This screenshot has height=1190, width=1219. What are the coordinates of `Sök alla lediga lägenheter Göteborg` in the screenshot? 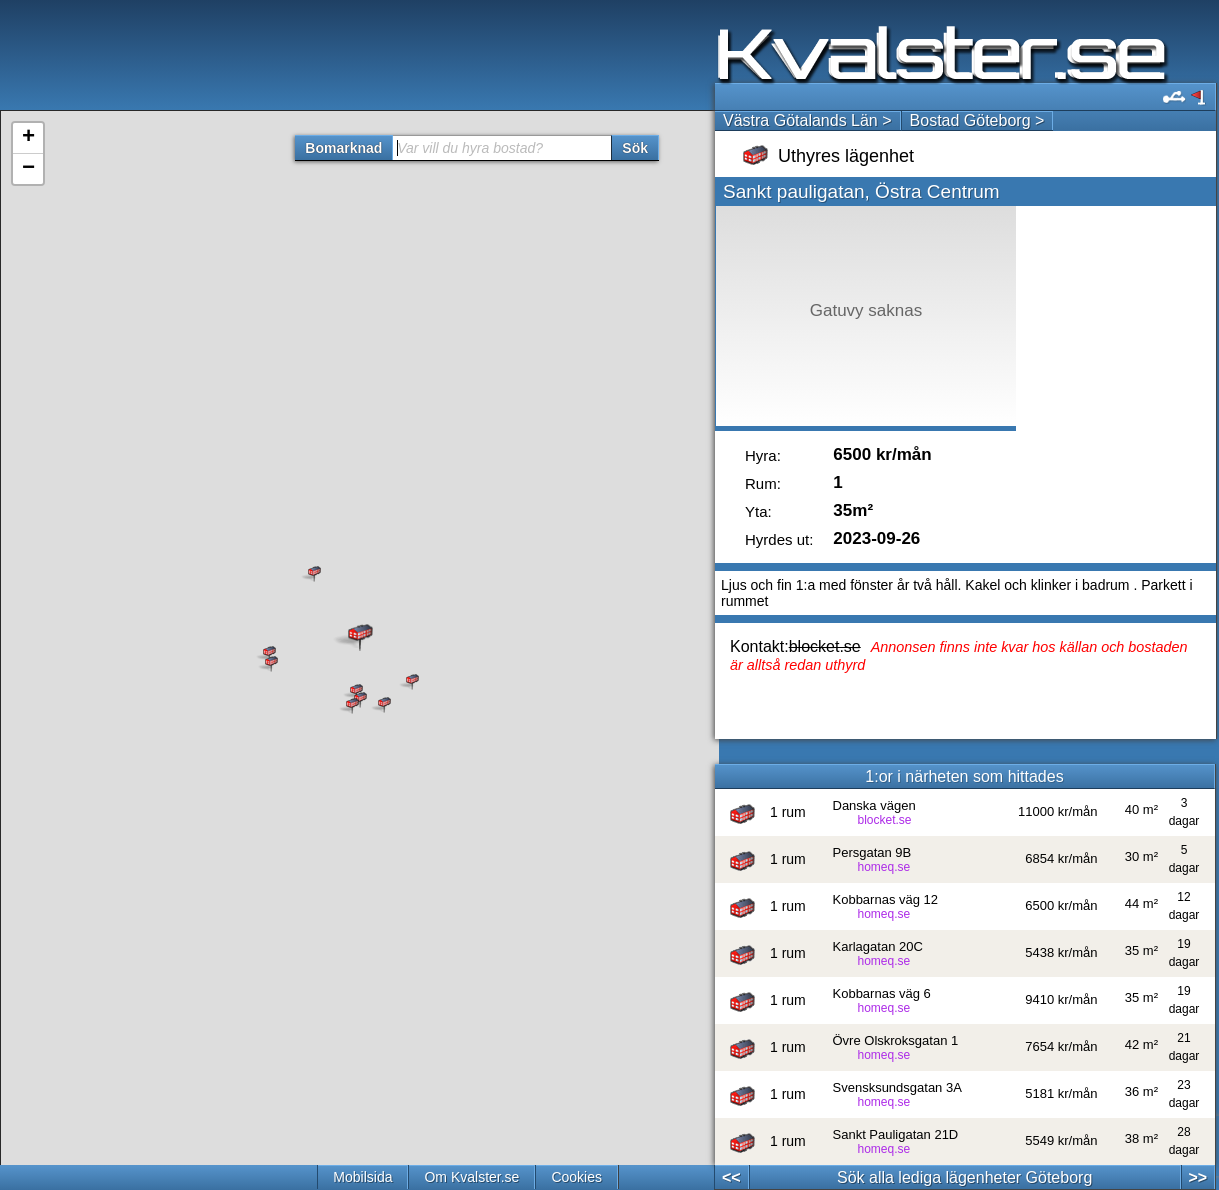 It's located at (964, 1177).